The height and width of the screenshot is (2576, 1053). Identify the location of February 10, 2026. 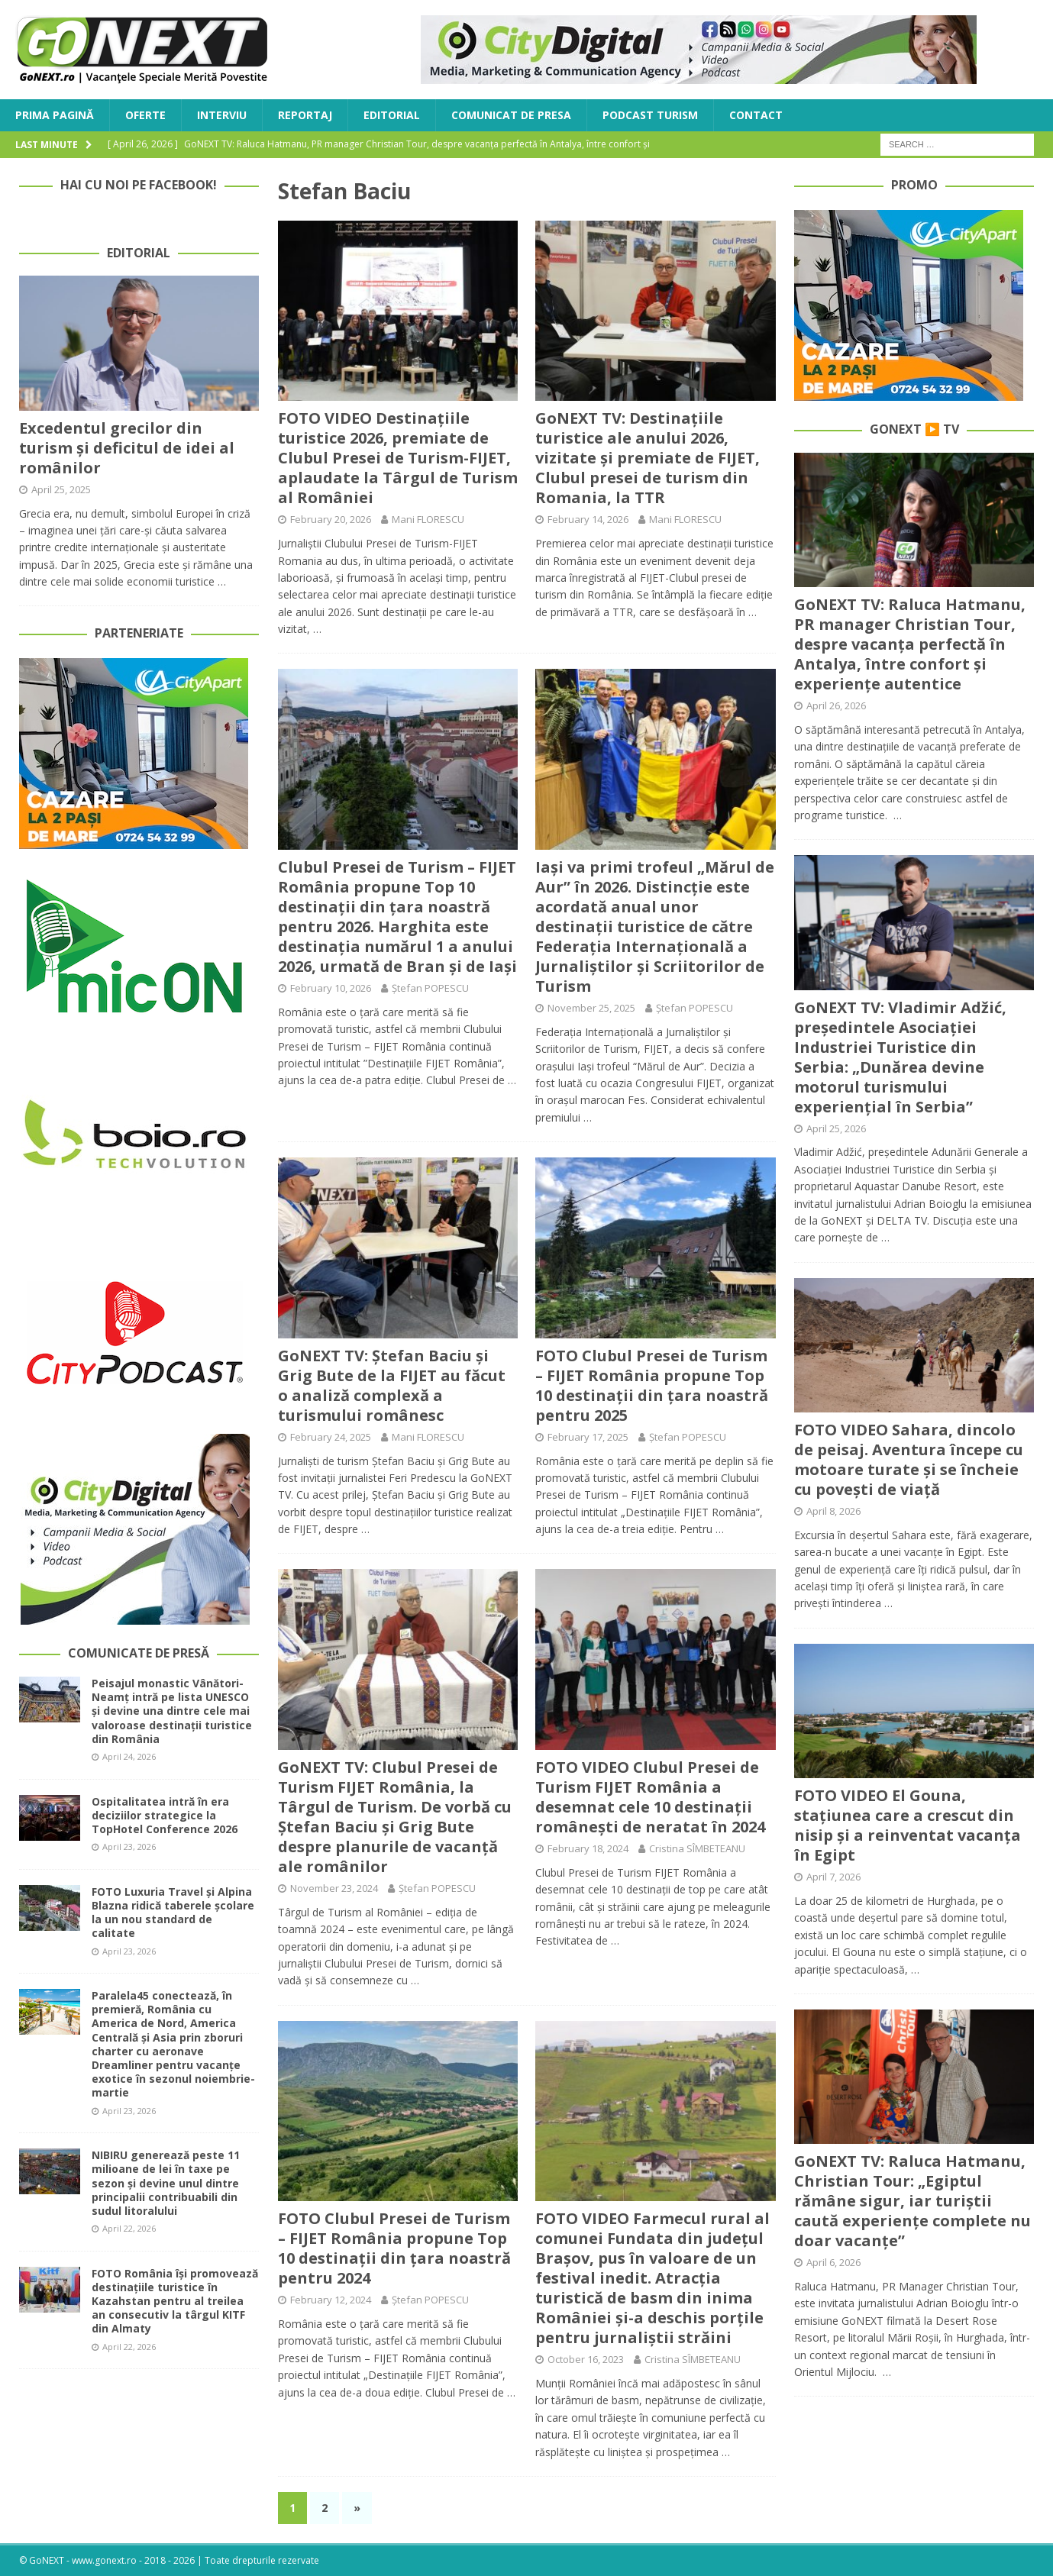
(330, 988).